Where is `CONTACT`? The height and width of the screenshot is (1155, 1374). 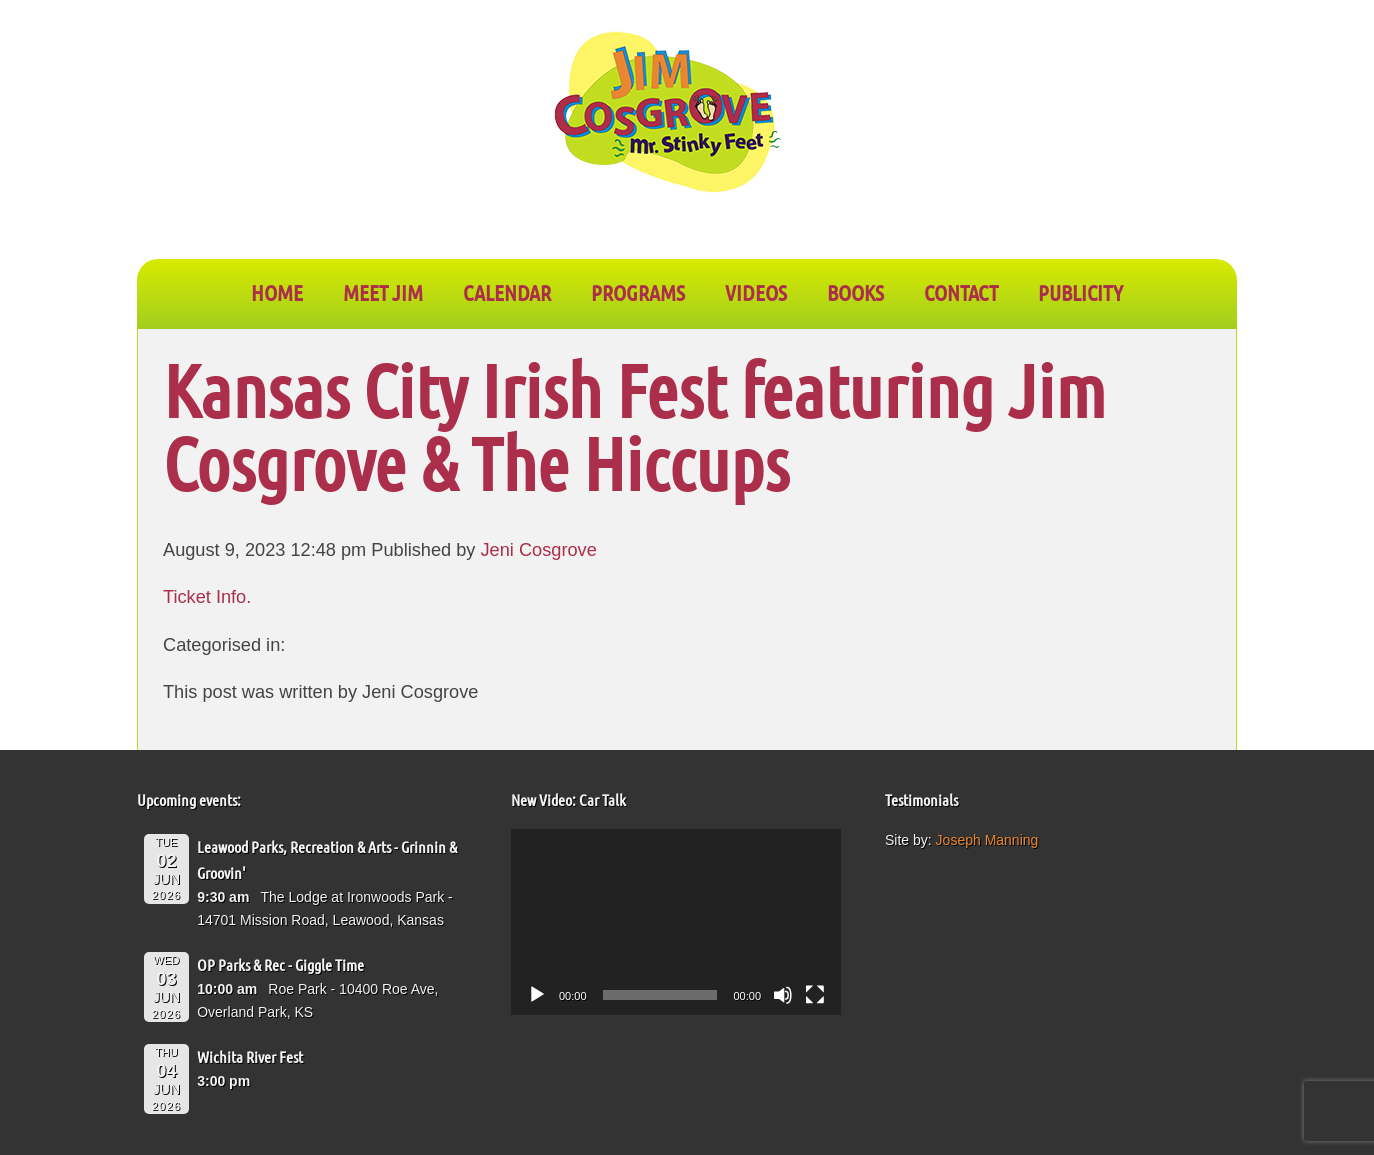
CONTACT is located at coordinates (961, 292).